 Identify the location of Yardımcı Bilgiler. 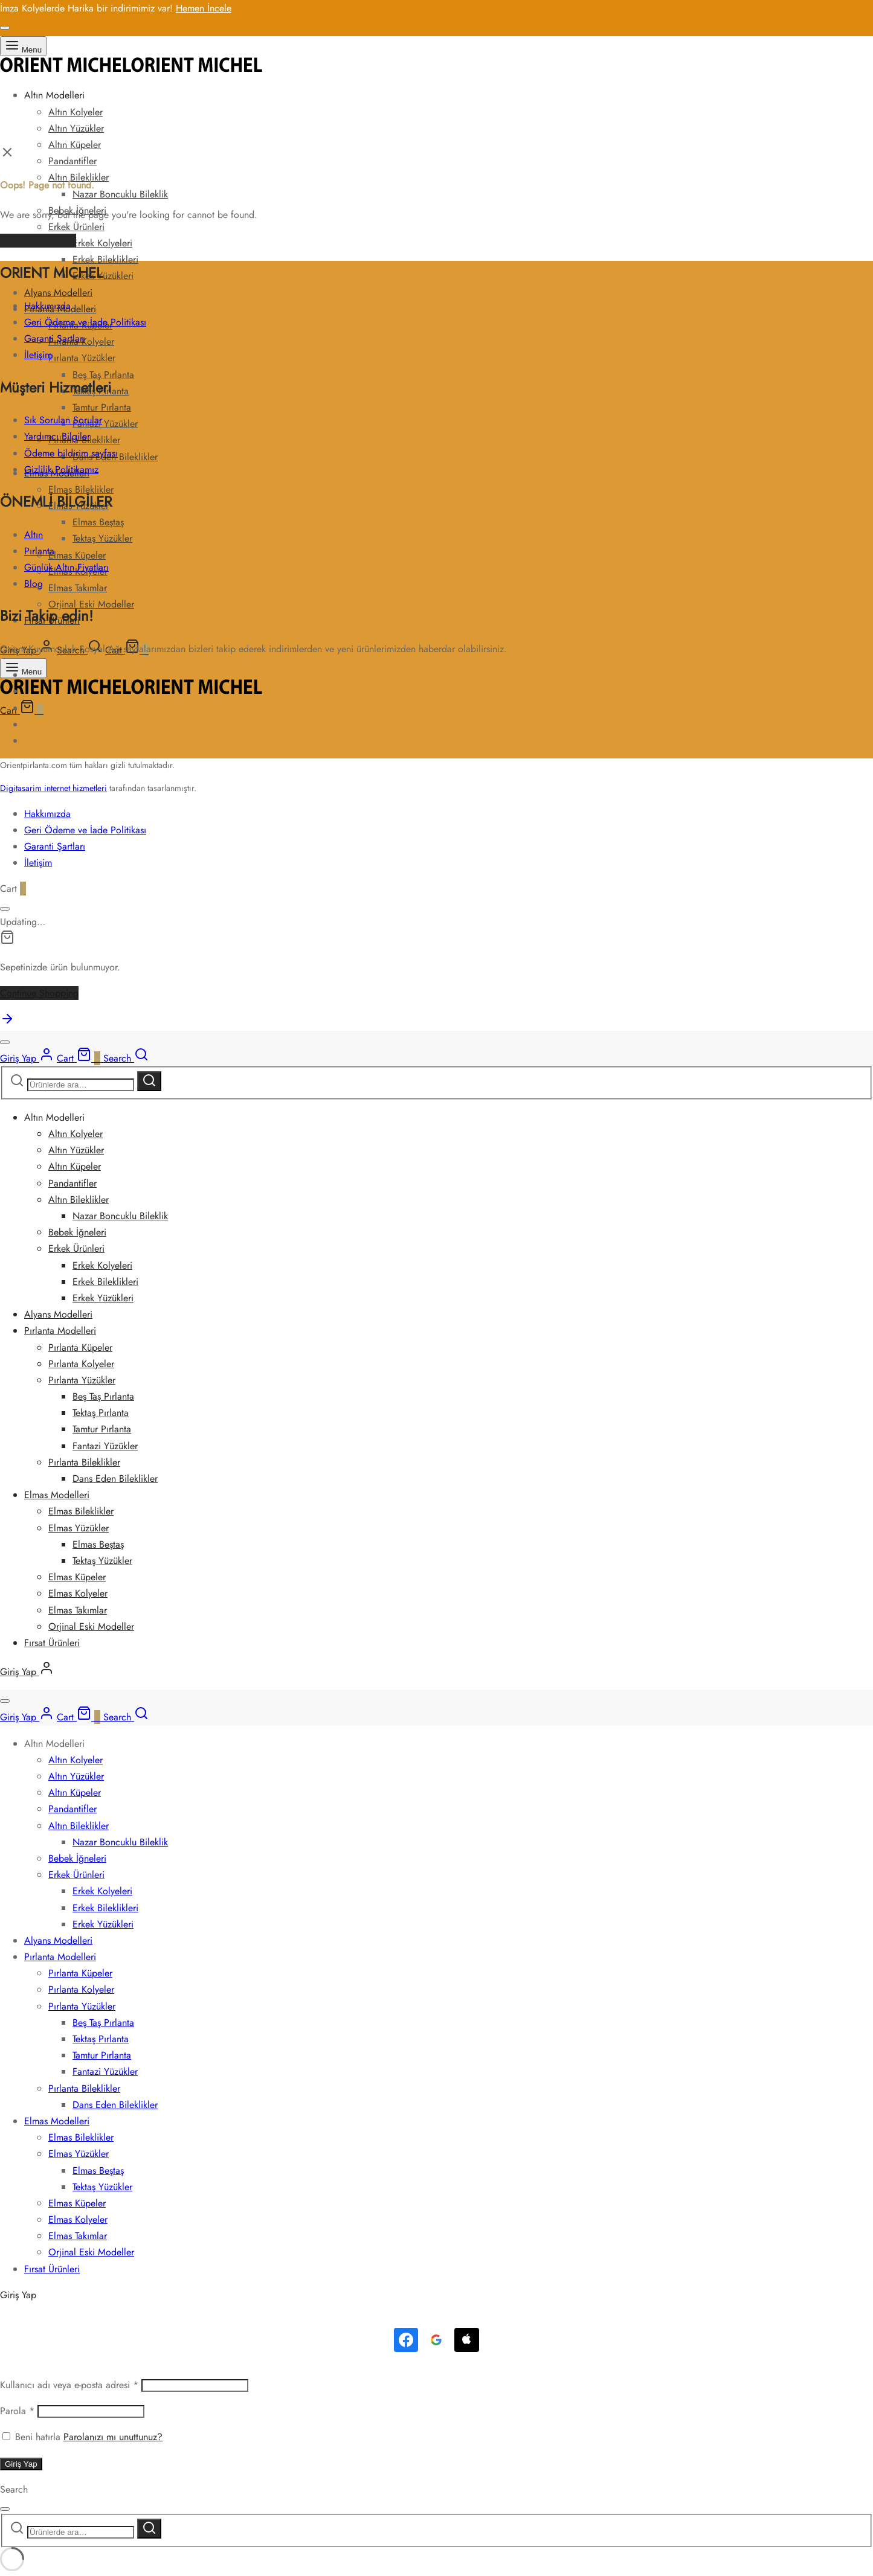
(57, 436).